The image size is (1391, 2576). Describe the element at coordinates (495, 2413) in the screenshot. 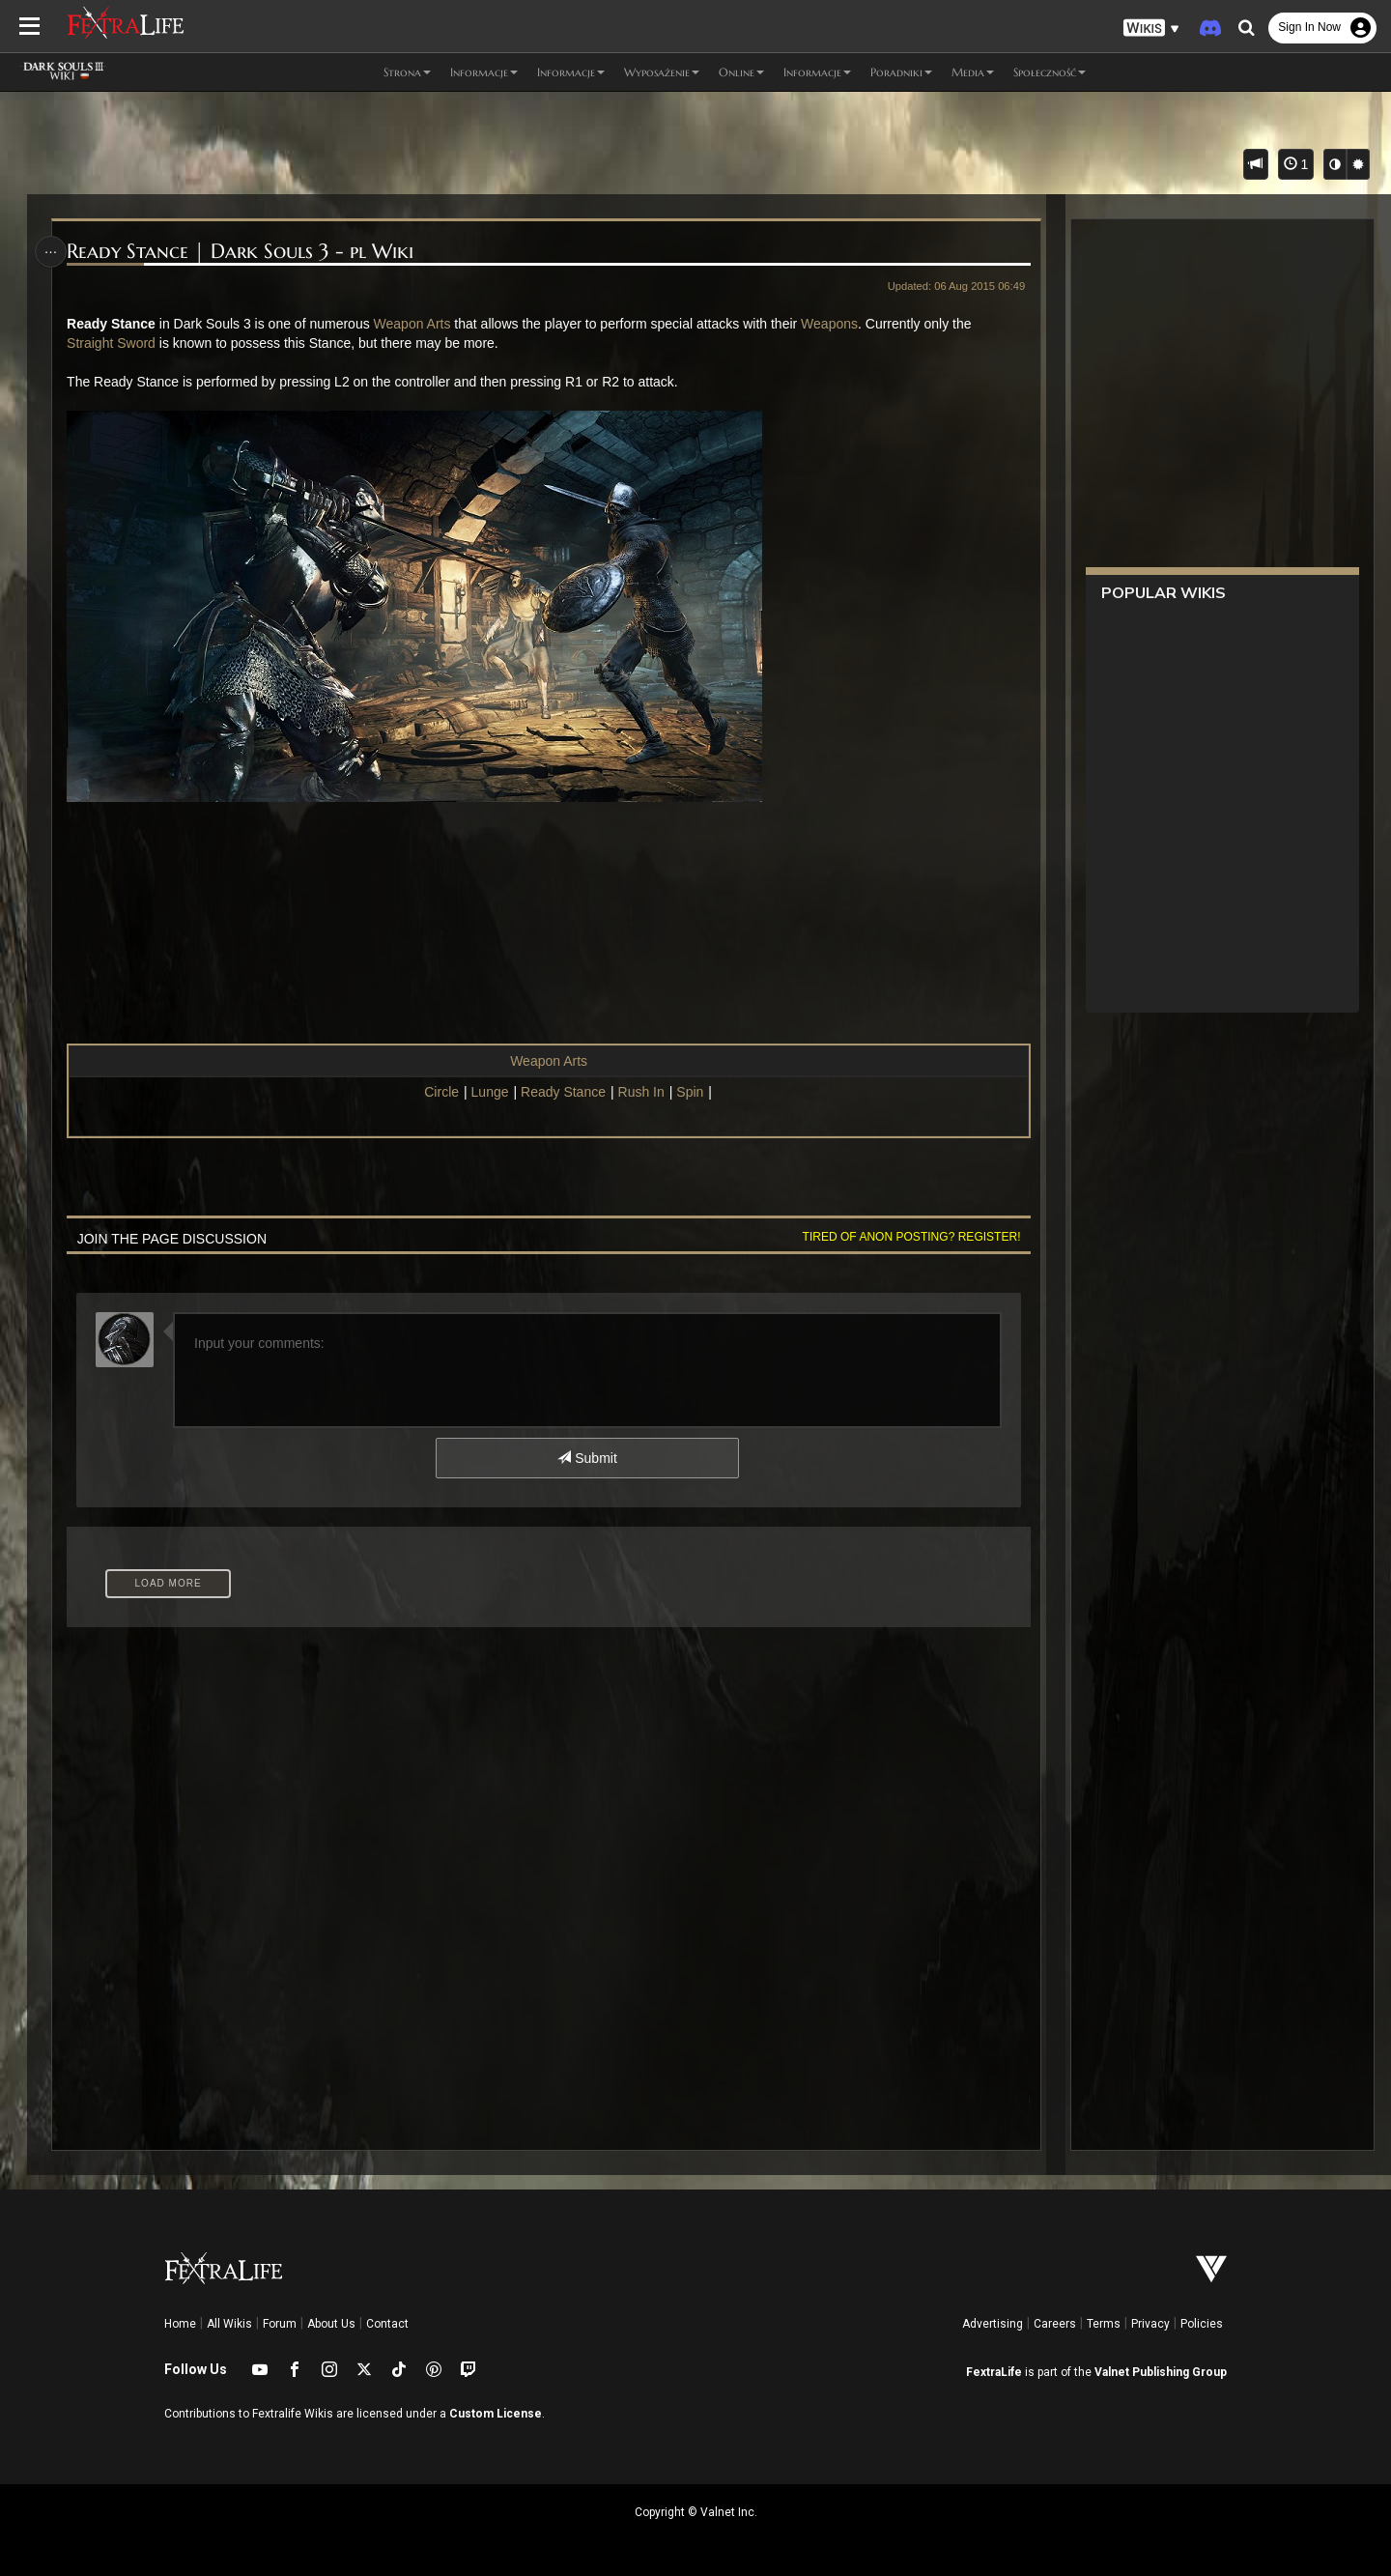

I see `Custom License` at that location.